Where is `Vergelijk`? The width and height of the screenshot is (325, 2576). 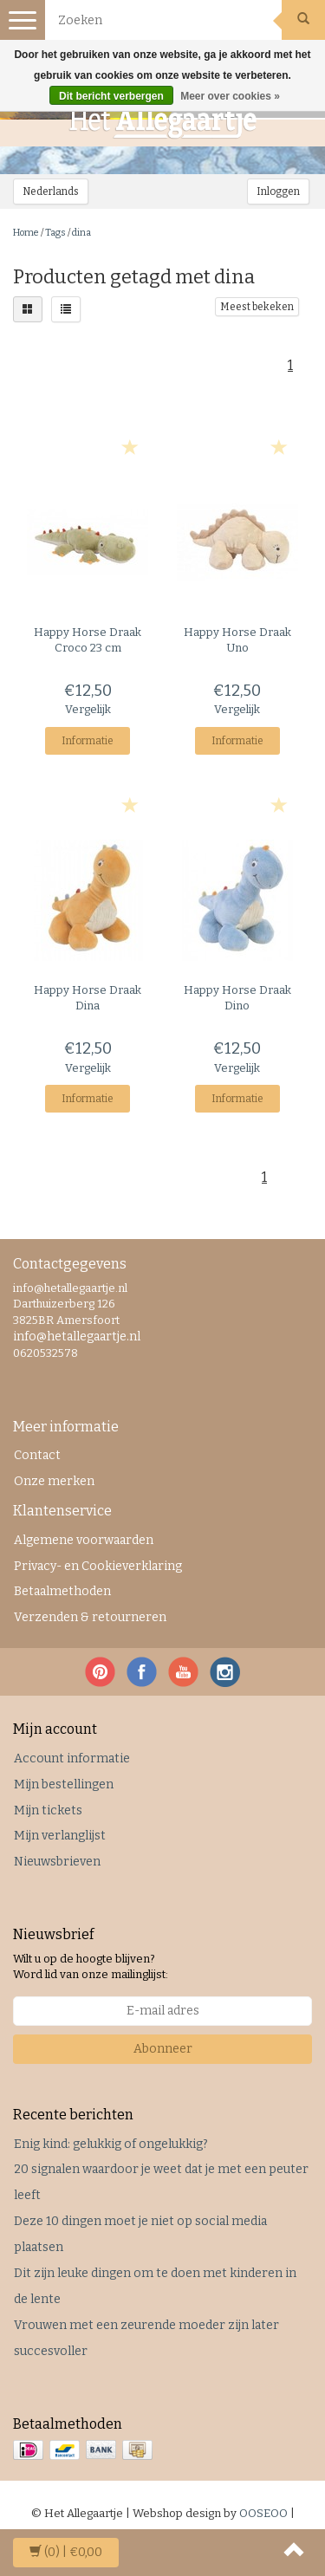
Vergelijk is located at coordinates (88, 709).